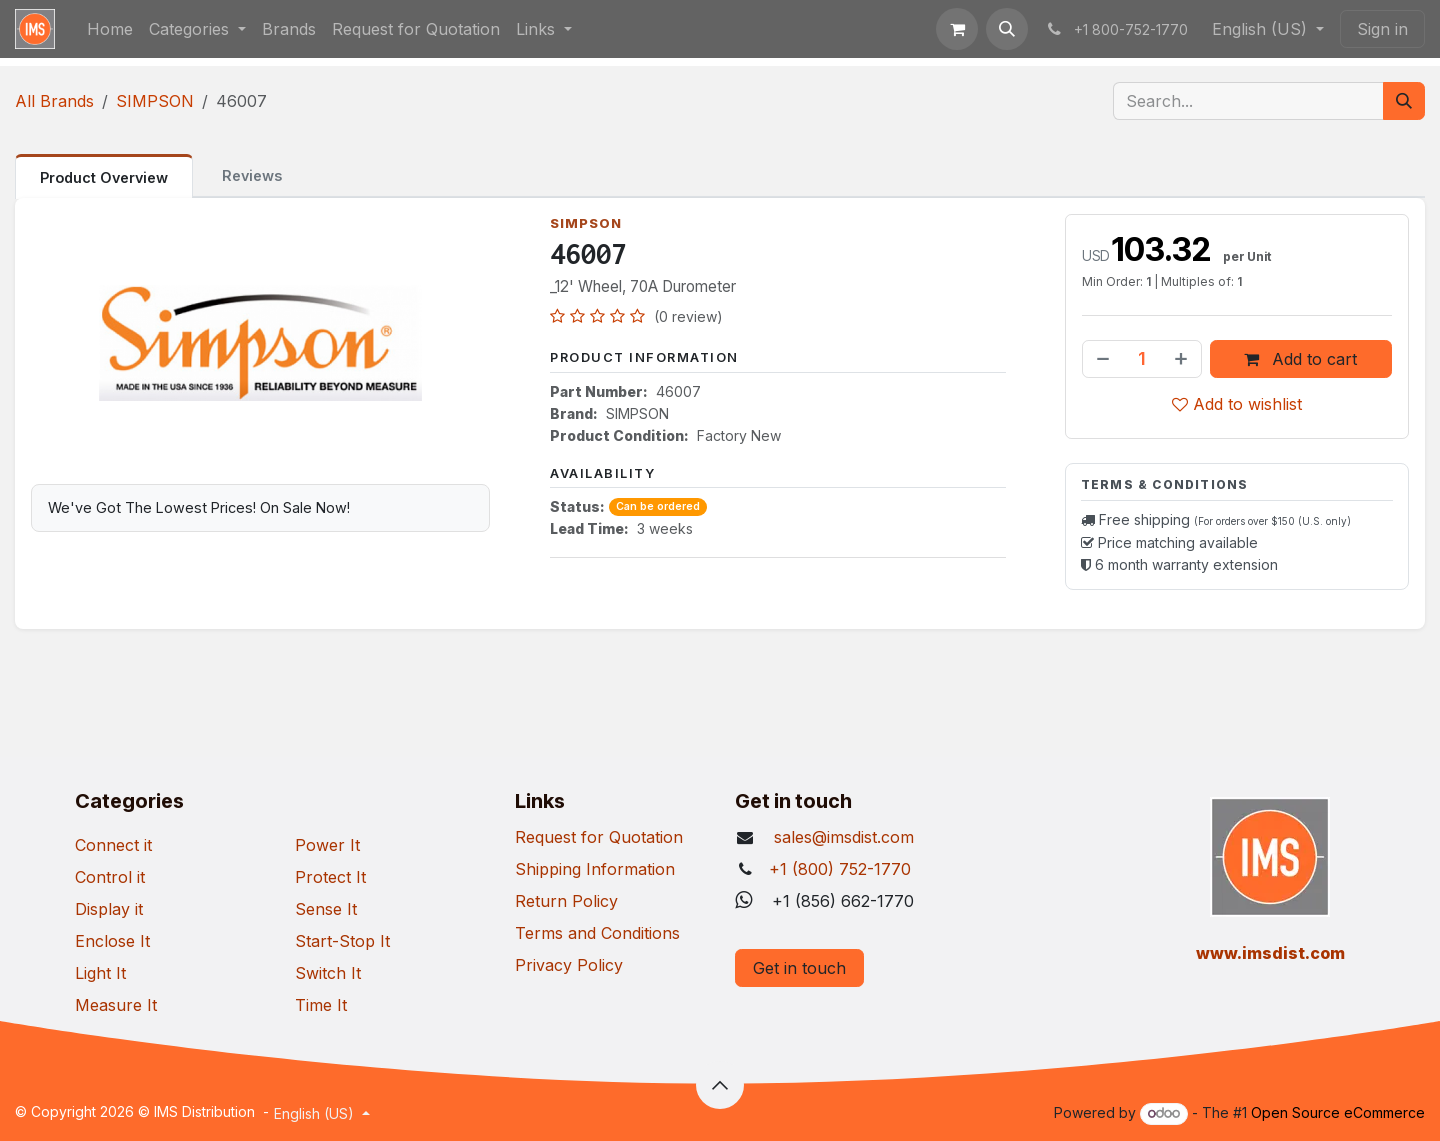 This screenshot has width=1440, height=1141. I want to click on Connect it, so click(113, 845).